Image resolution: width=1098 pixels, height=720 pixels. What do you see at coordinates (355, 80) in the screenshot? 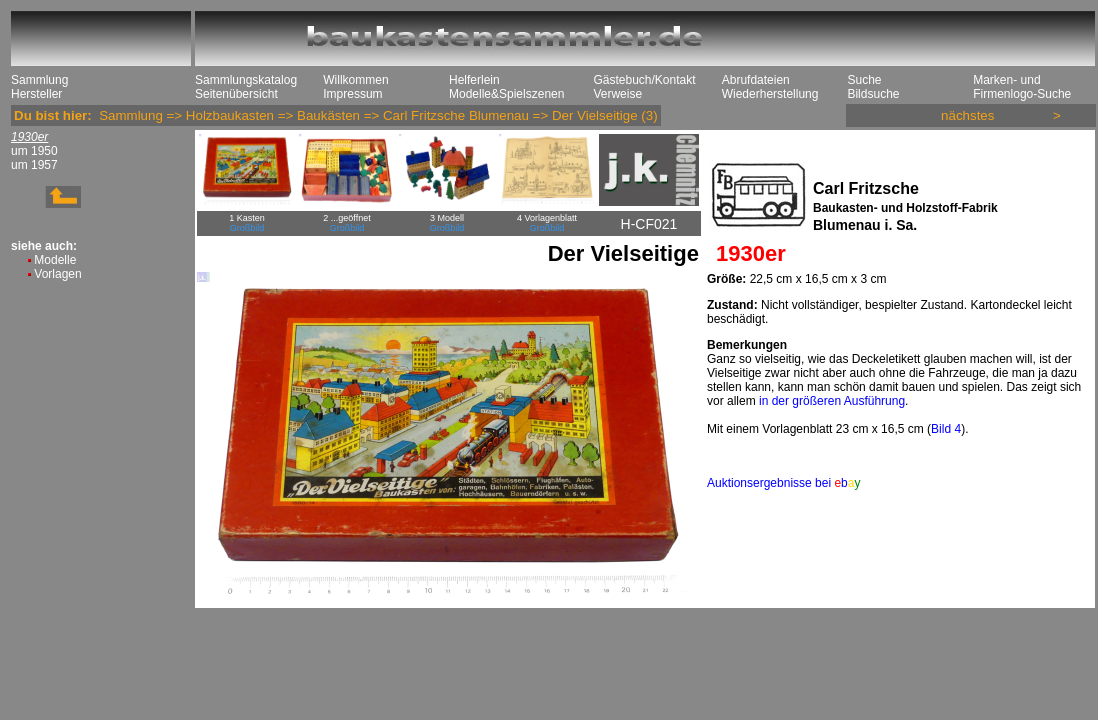
I see `Willkommen` at bounding box center [355, 80].